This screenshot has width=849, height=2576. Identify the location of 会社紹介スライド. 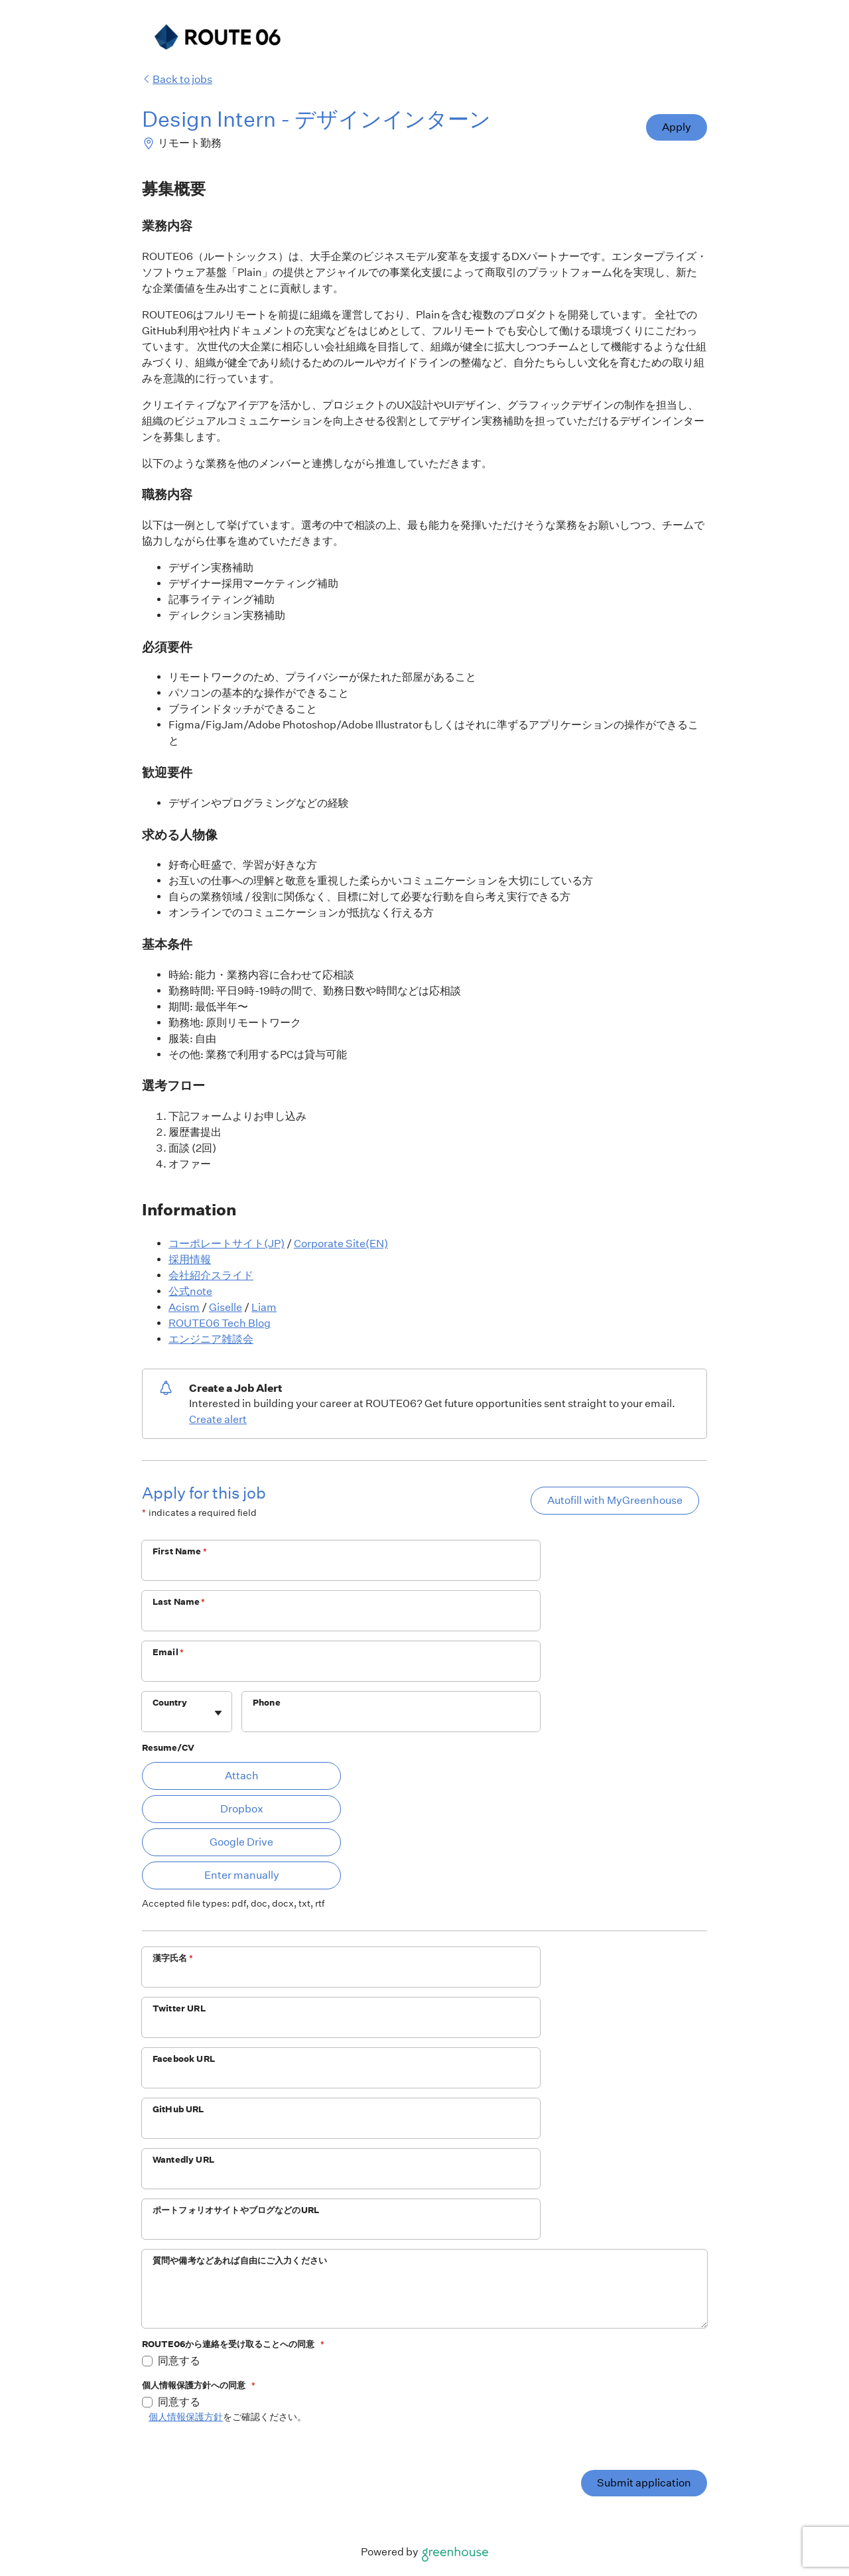
(210, 1275).